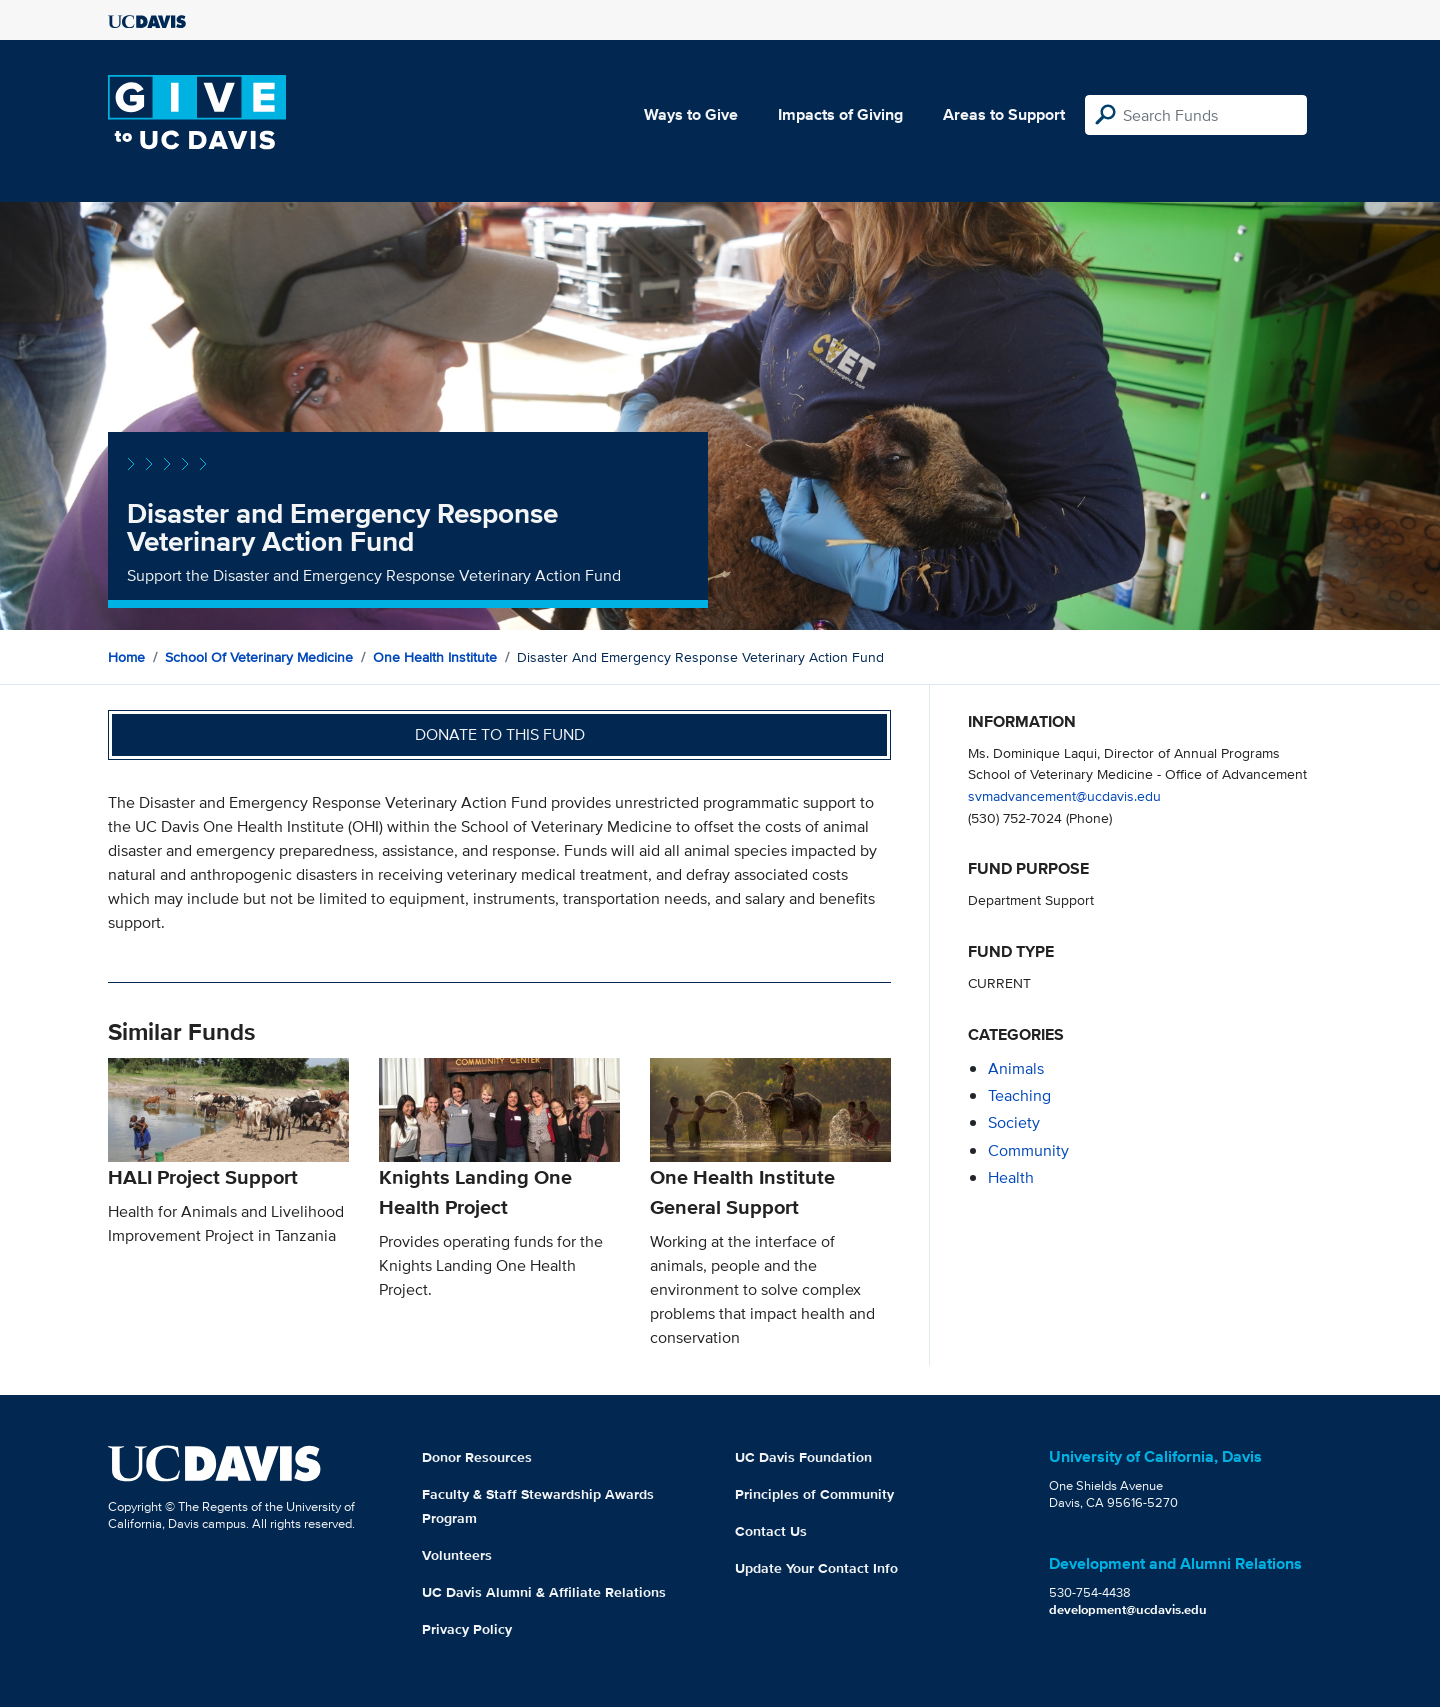  I want to click on Principles of Community, so click(814, 1494).